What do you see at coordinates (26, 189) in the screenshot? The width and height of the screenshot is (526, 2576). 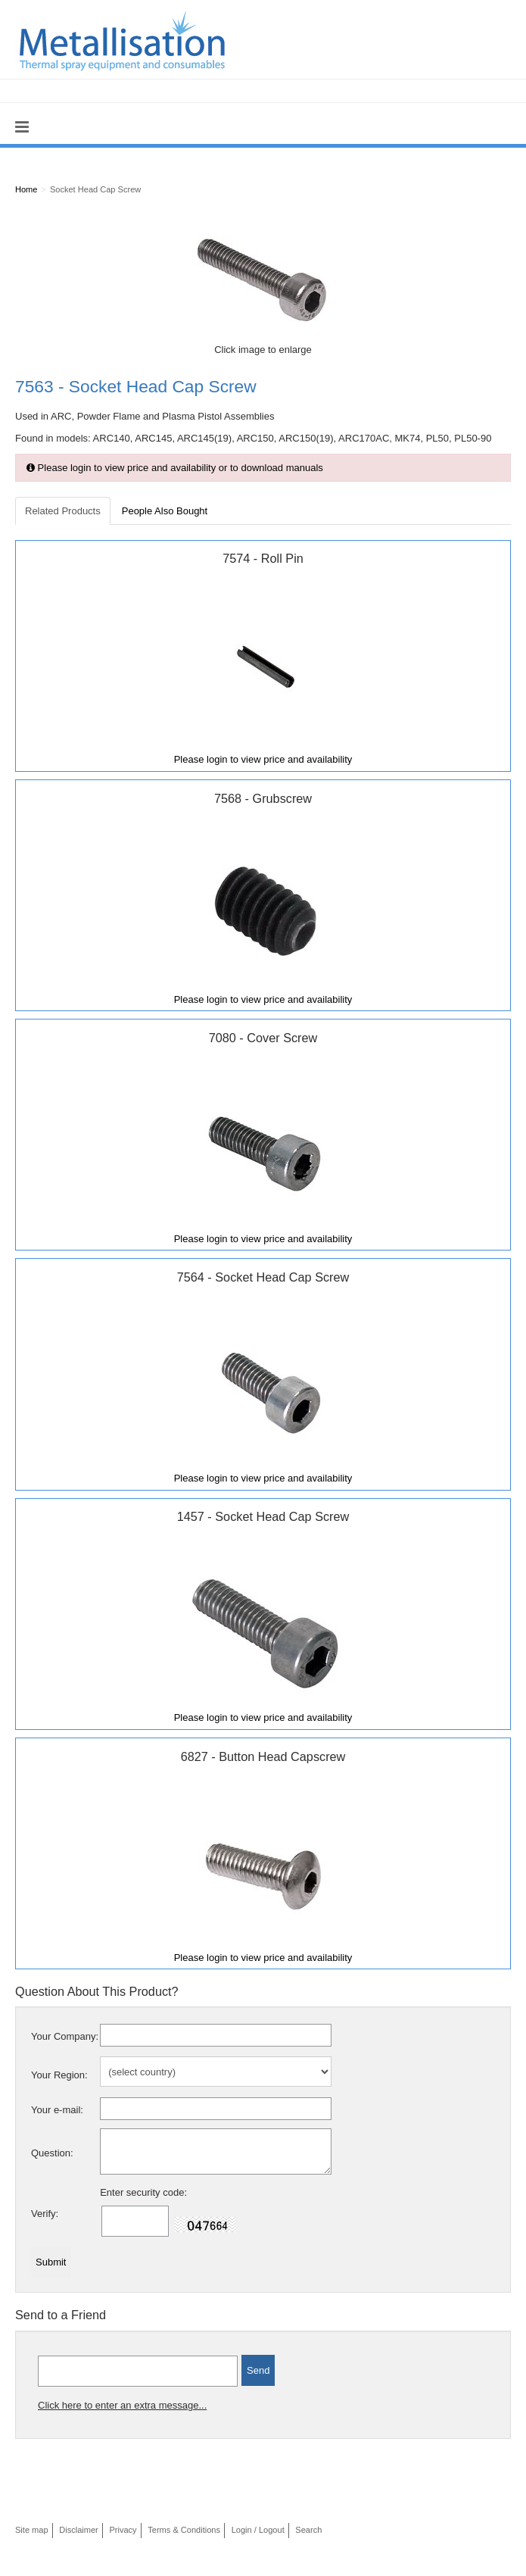 I see `Home` at bounding box center [26, 189].